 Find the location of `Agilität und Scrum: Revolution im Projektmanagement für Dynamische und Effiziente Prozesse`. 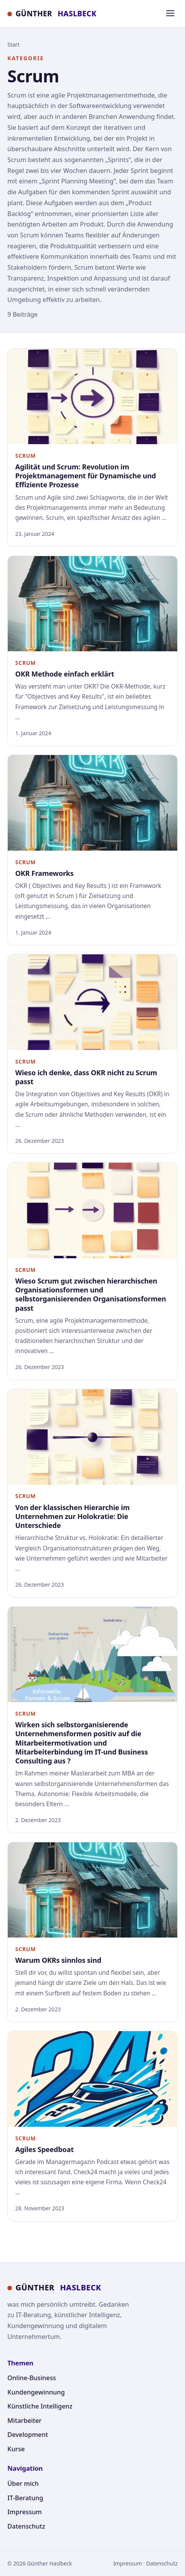

Agilität und Scrum: Revolution im Projektmanagement für Dynamische und Effiziente Prozesse is located at coordinates (85, 476).